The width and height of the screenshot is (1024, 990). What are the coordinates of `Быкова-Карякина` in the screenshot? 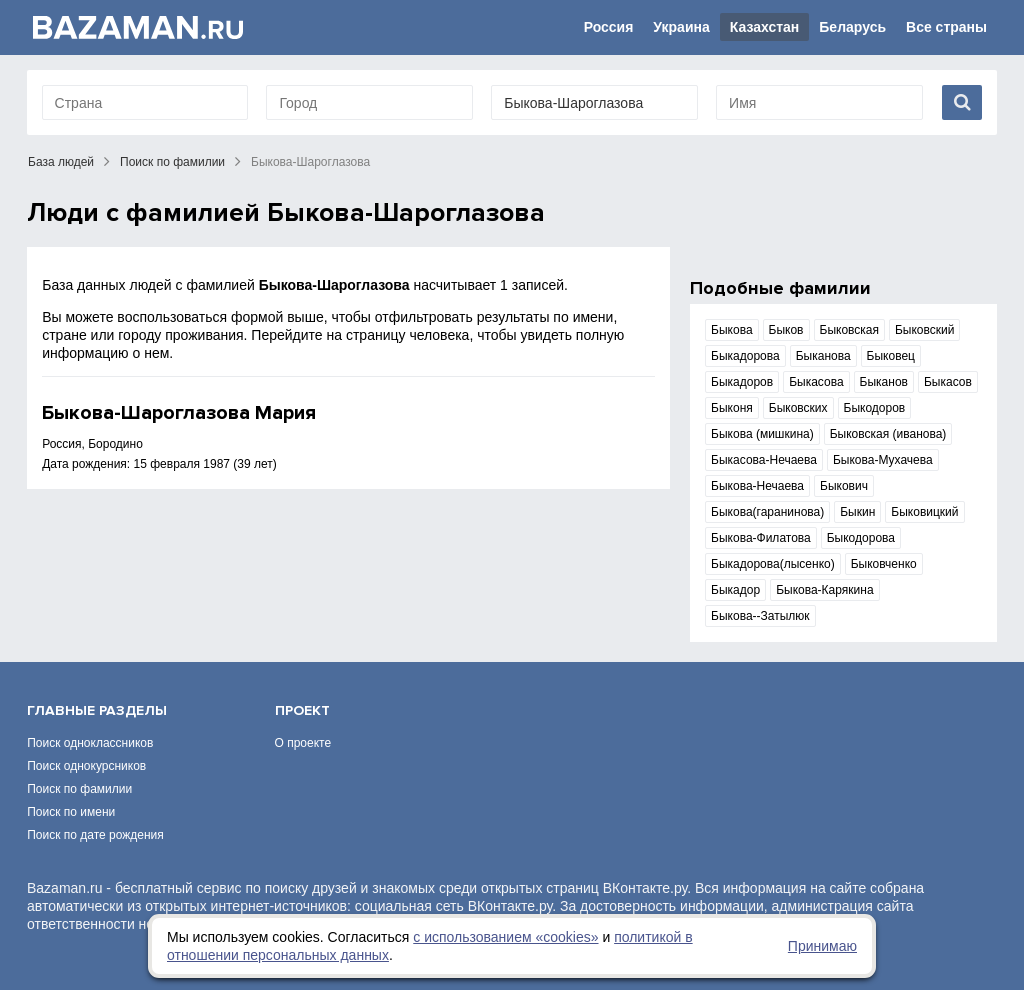 It's located at (824, 590).